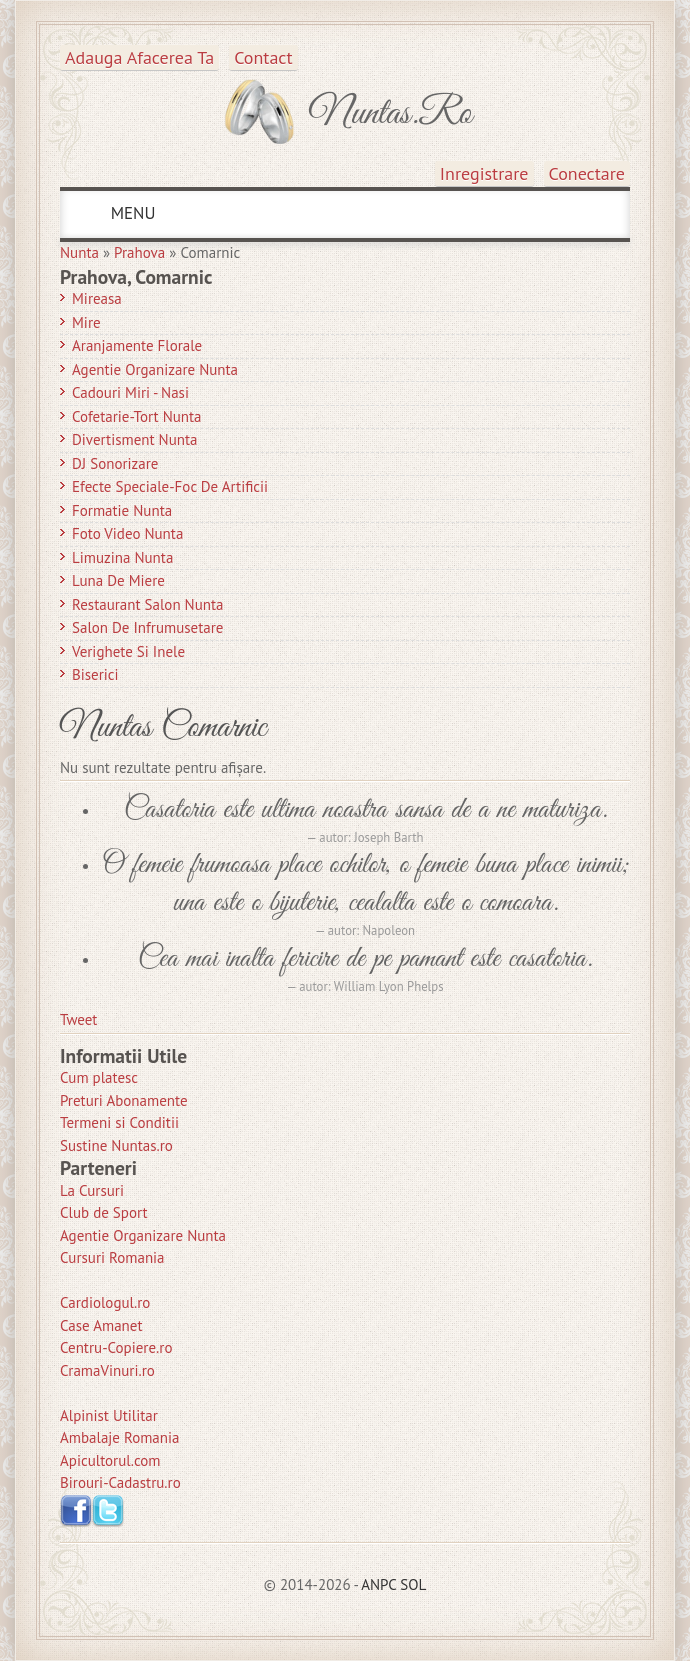  I want to click on Verighete si Inele, so click(128, 651).